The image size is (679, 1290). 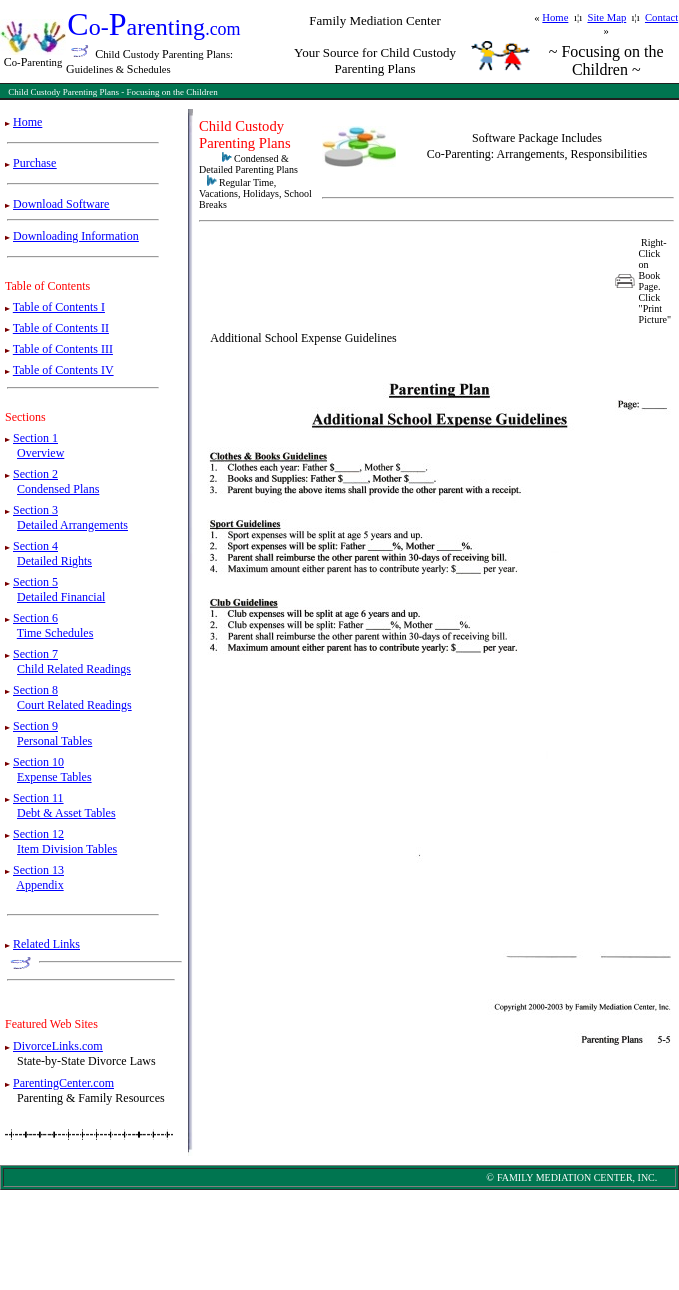 What do you see at coordinates (661, 17) in the screenshot?
I see `Contact` at bounding box center [661, 17].